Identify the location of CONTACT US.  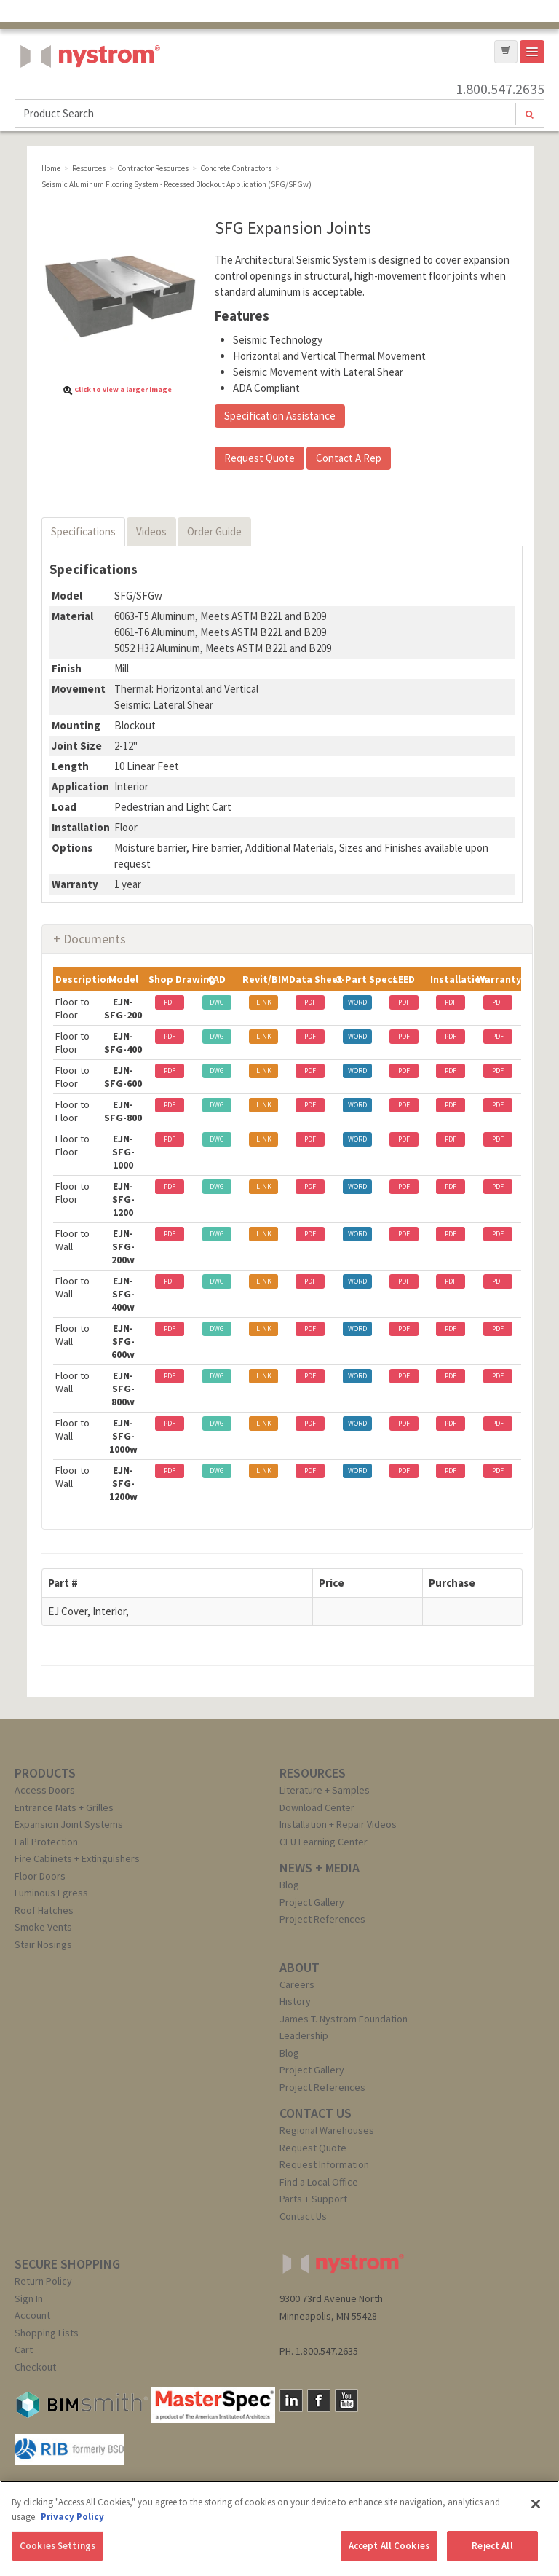
(316, 2113).